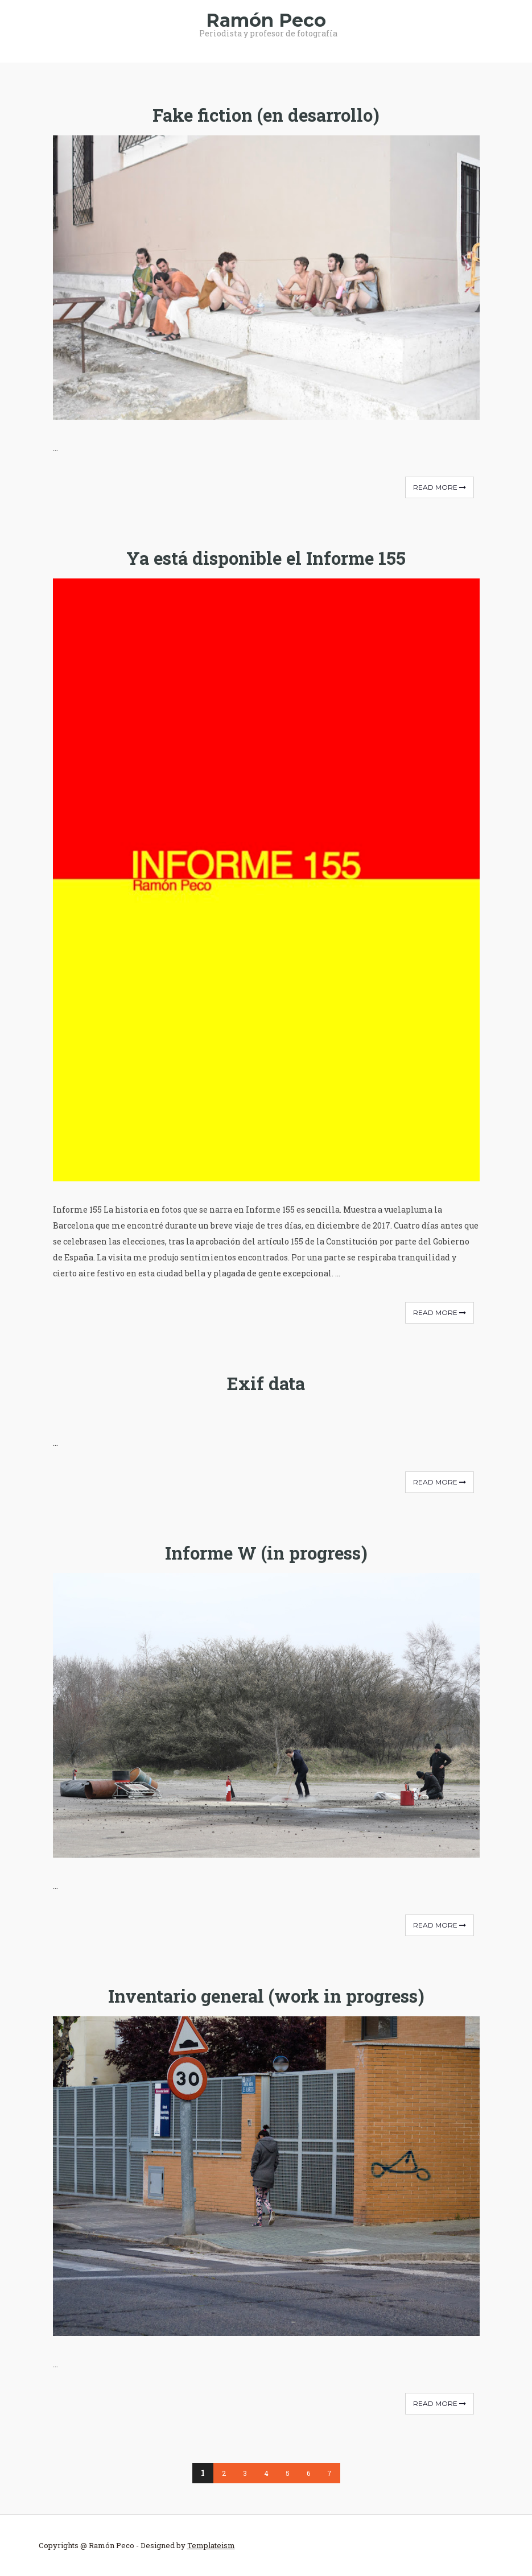  Describe the element at coordinates (439, 487) in the screenshot. I see `Read More` at that location.